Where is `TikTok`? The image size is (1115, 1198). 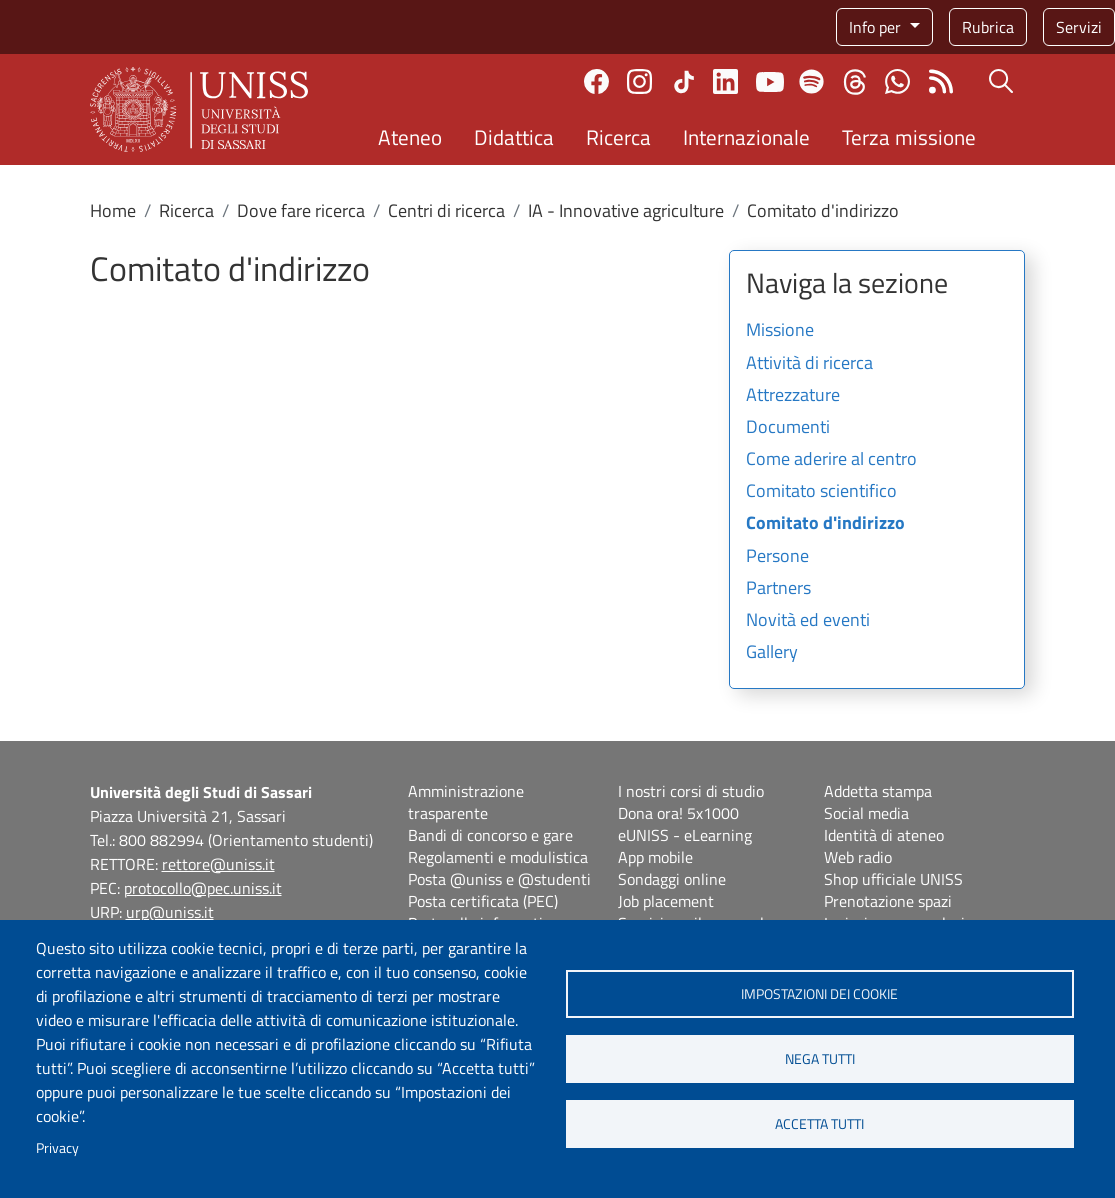
TikTok is located at coordinates (684, 82).